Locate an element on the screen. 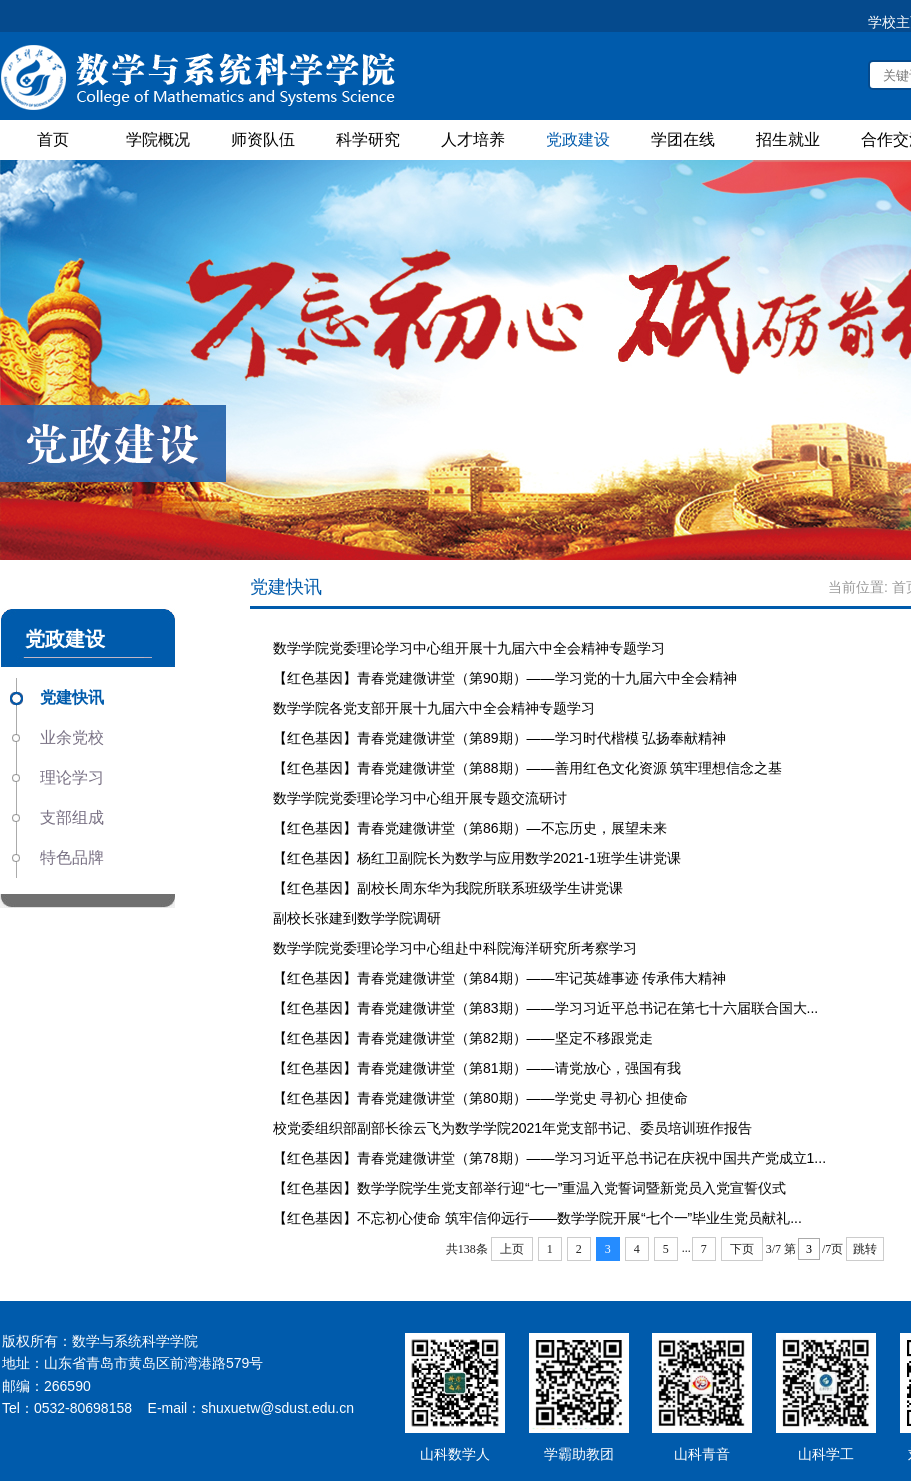 This screenshot has width=911, height=1481. 理论学习 is located at coordinates (72, 777).